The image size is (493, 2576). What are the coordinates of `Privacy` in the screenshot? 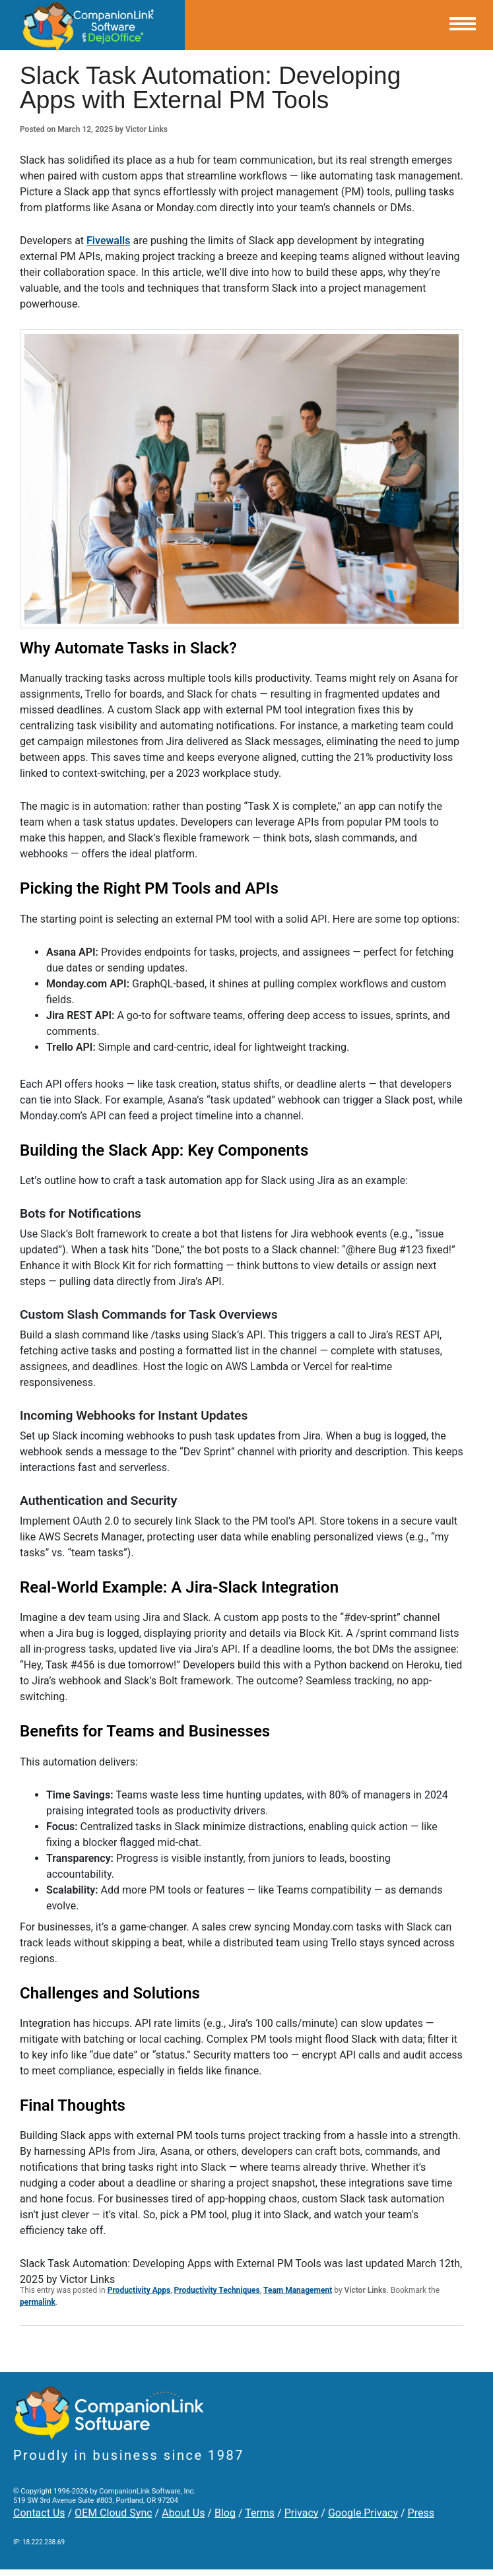 It's located at (301, 2513).